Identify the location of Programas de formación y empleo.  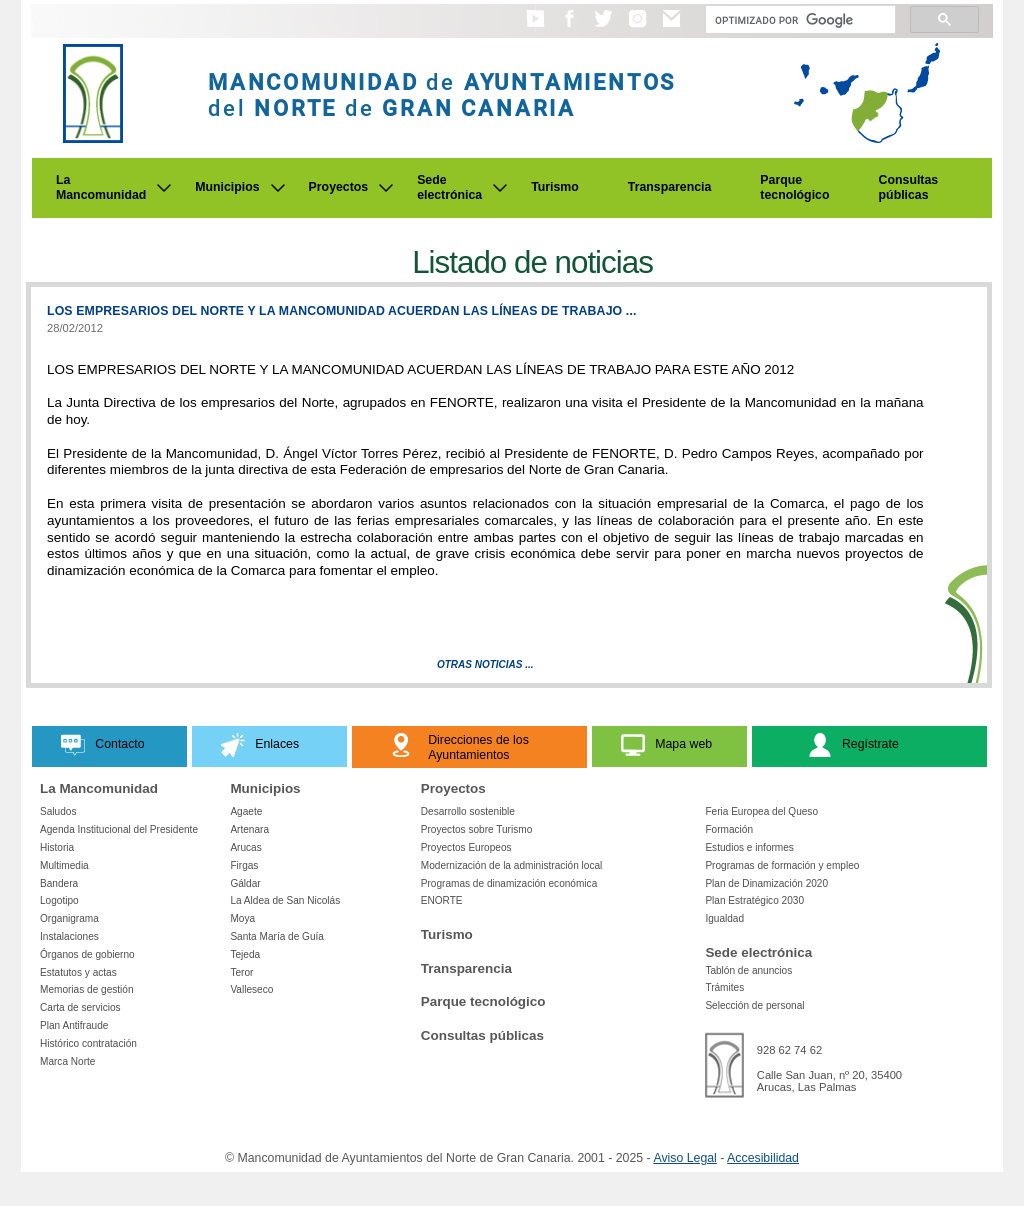
(782, 865).